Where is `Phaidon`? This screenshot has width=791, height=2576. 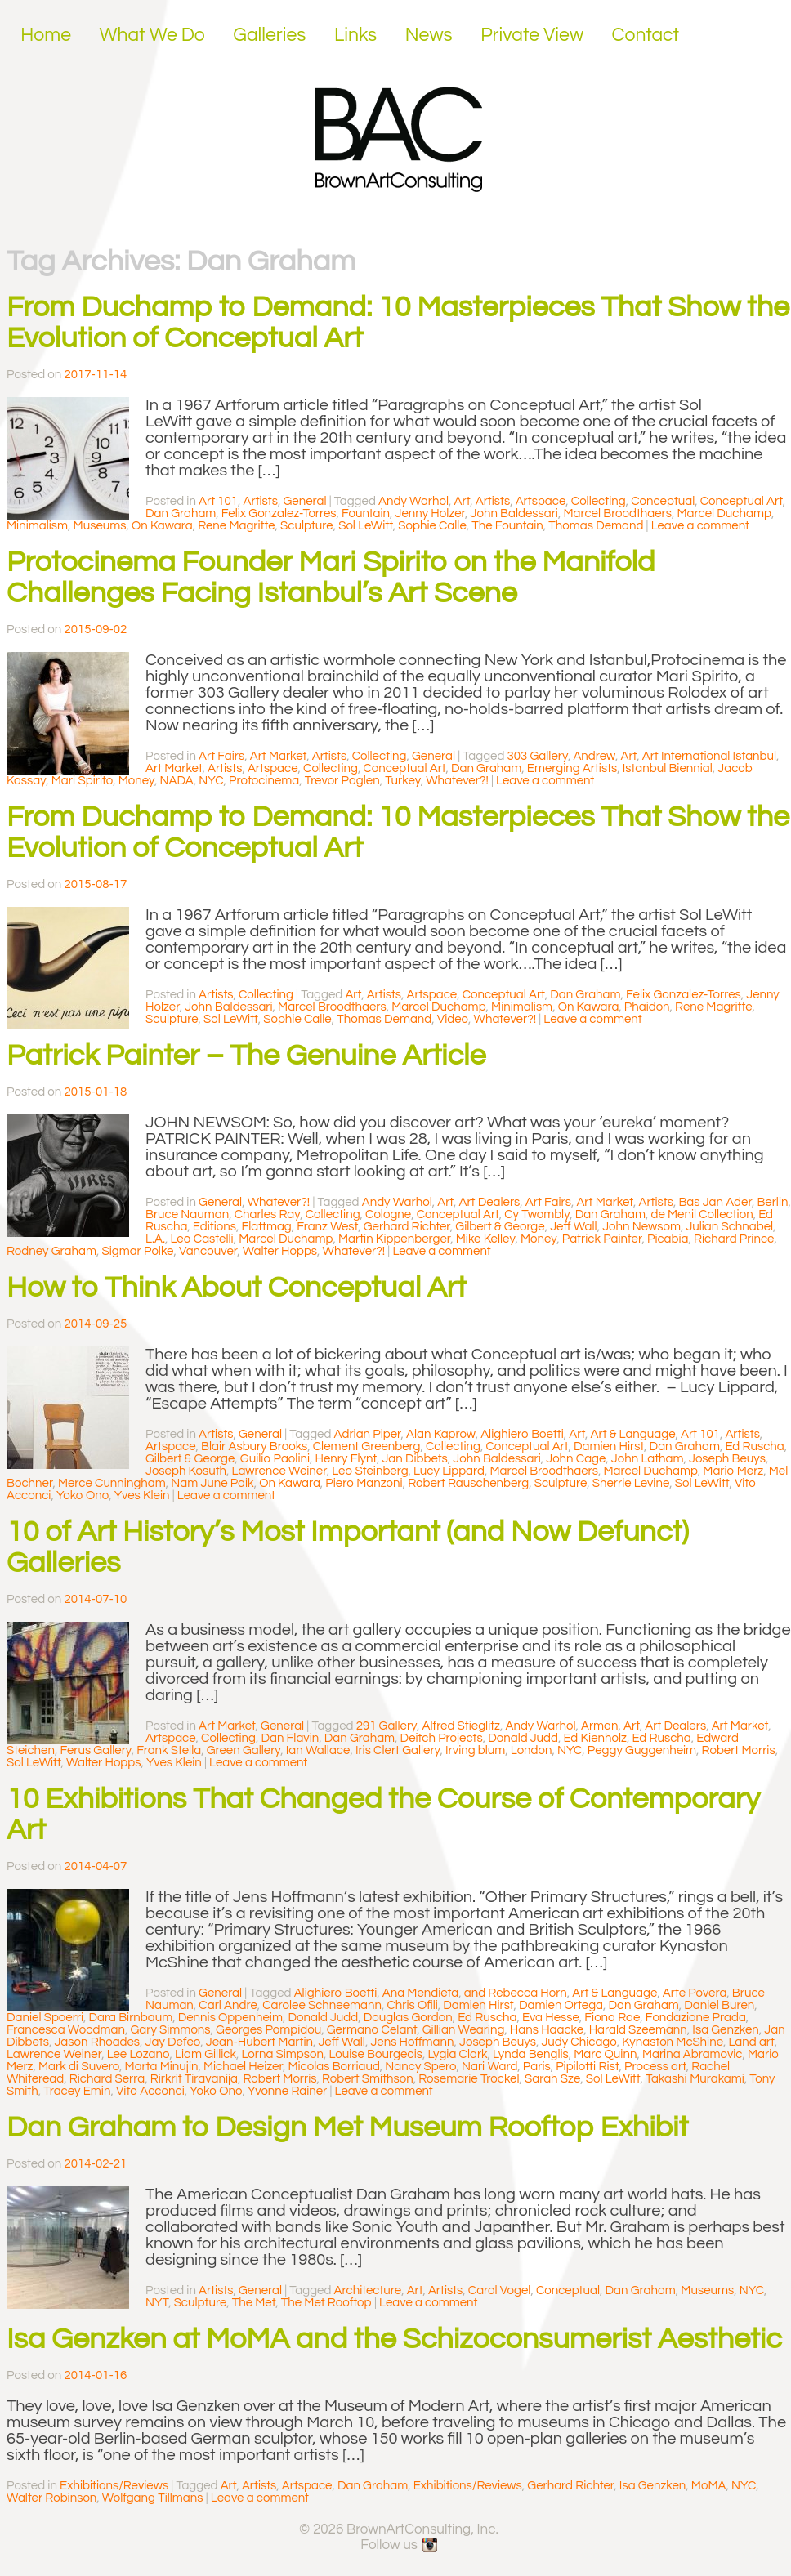
Phaidon is located at coordinates (647, 1007).